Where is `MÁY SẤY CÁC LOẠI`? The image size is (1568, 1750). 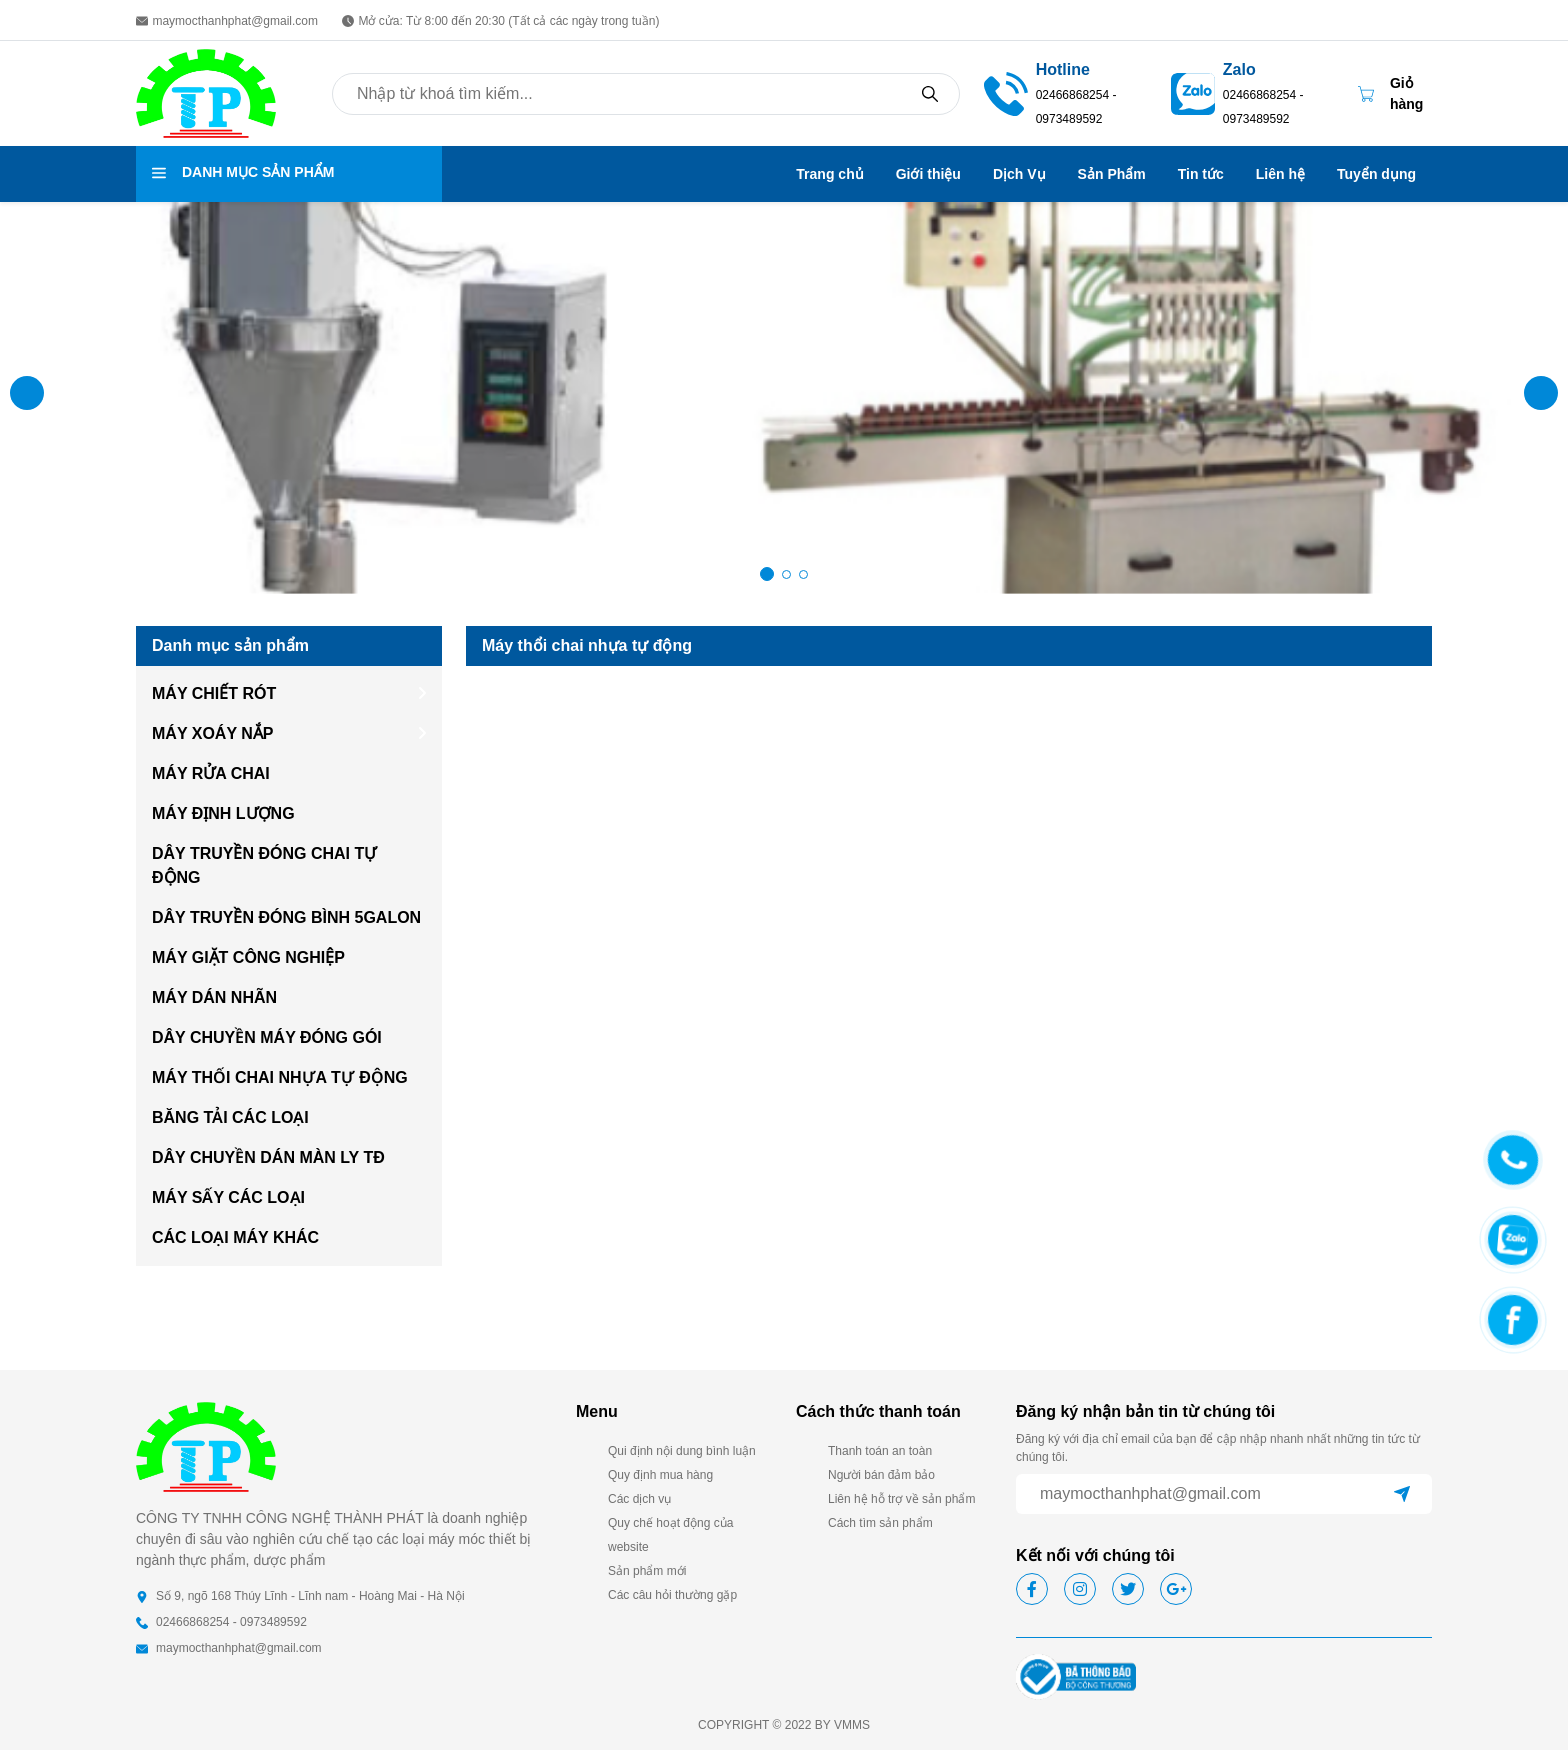
MÁY SẤY CÁC LOẠI is located at coordinates (228, 1197).